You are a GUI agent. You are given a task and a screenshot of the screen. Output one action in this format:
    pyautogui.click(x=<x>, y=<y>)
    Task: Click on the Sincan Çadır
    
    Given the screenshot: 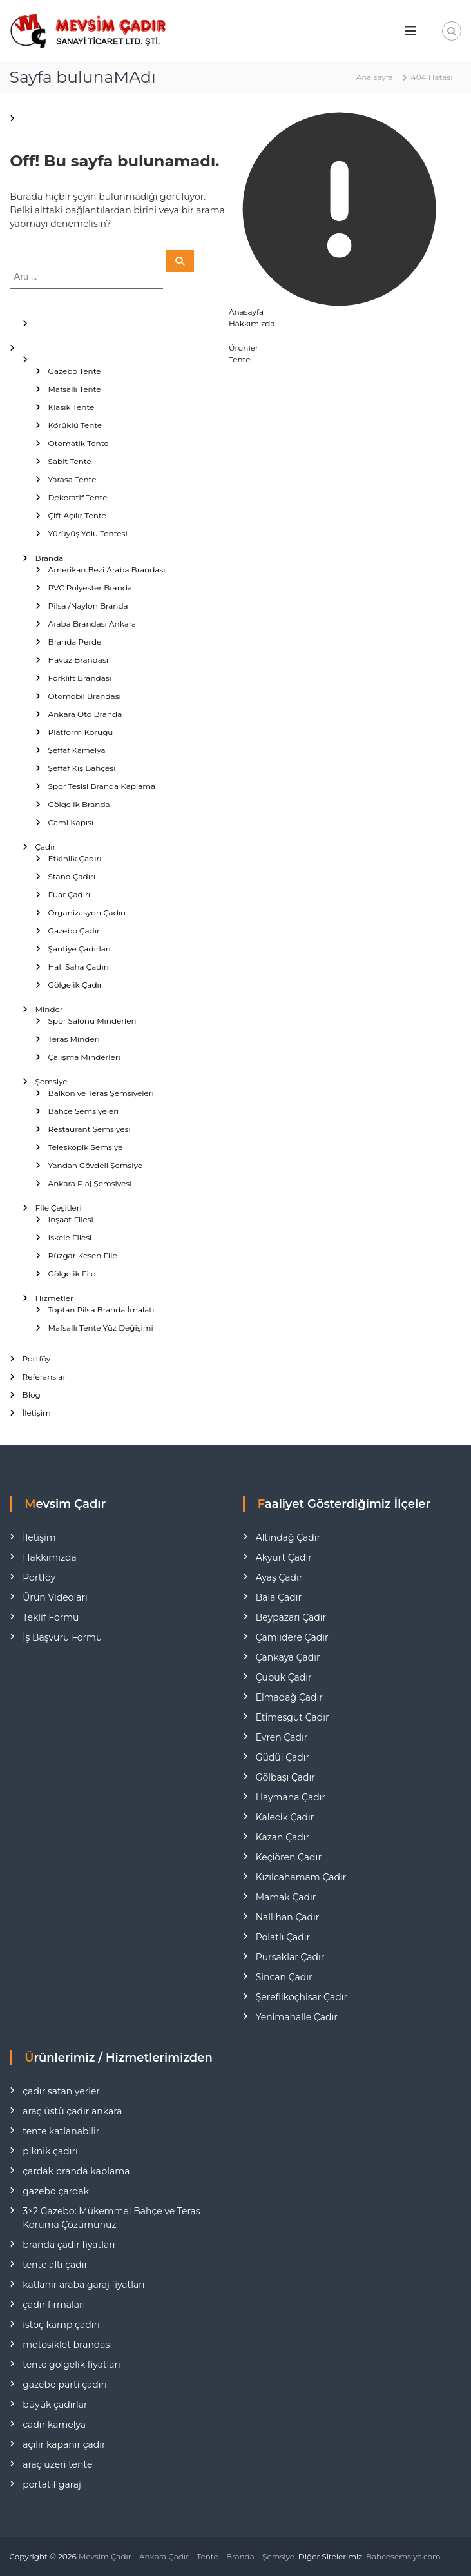 What is the action you would take?
    pyautogui.click(x=284, y=1977)
    